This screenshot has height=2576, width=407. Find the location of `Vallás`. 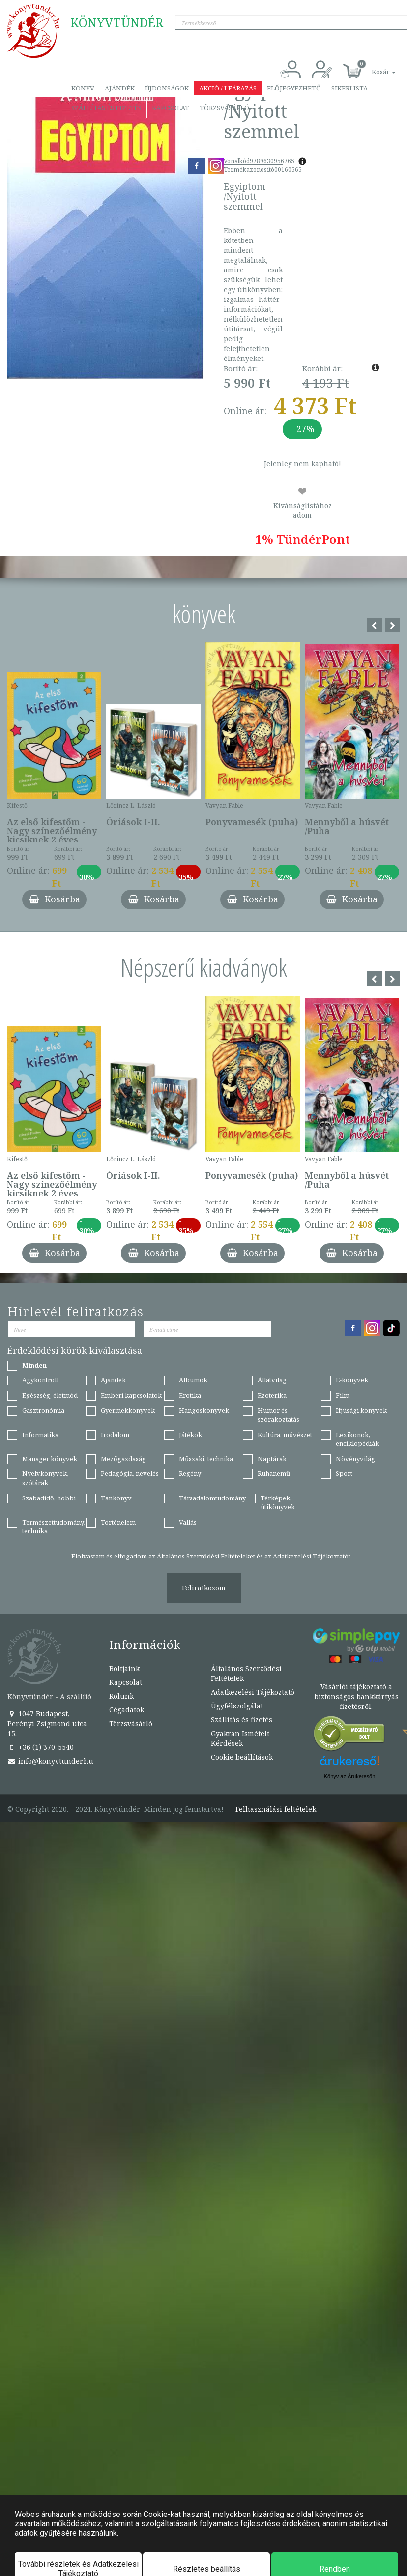

Vallás is located at coordinates (188, 1522).